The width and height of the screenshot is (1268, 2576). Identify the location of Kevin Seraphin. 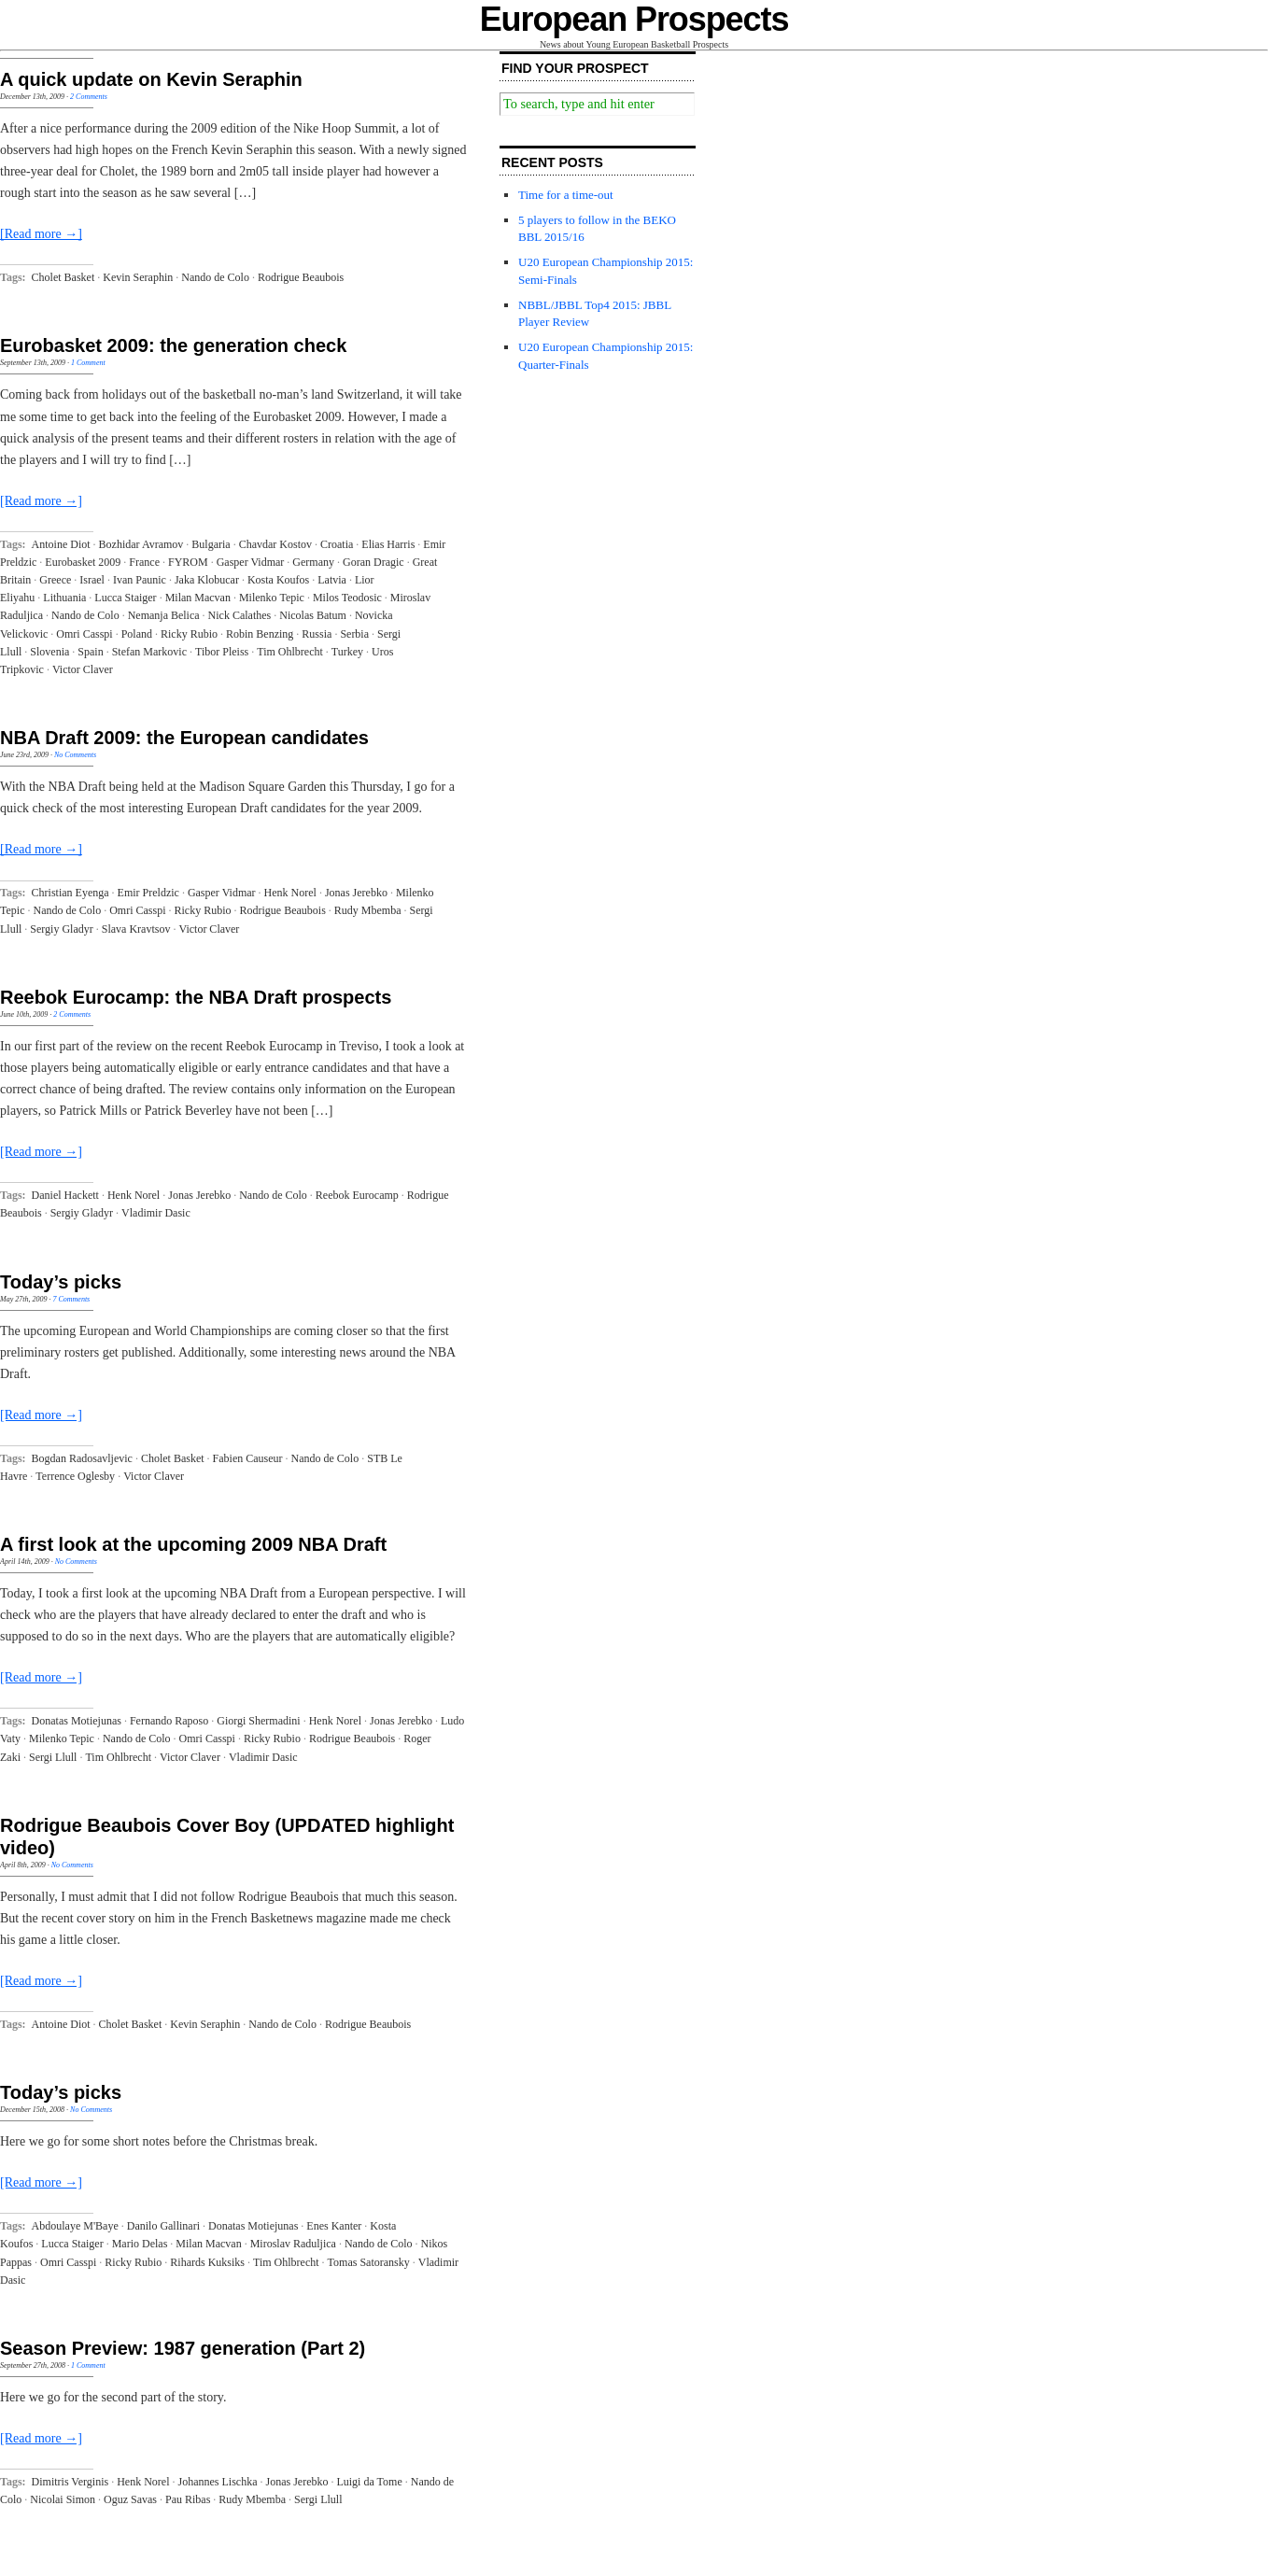
(138, 277).